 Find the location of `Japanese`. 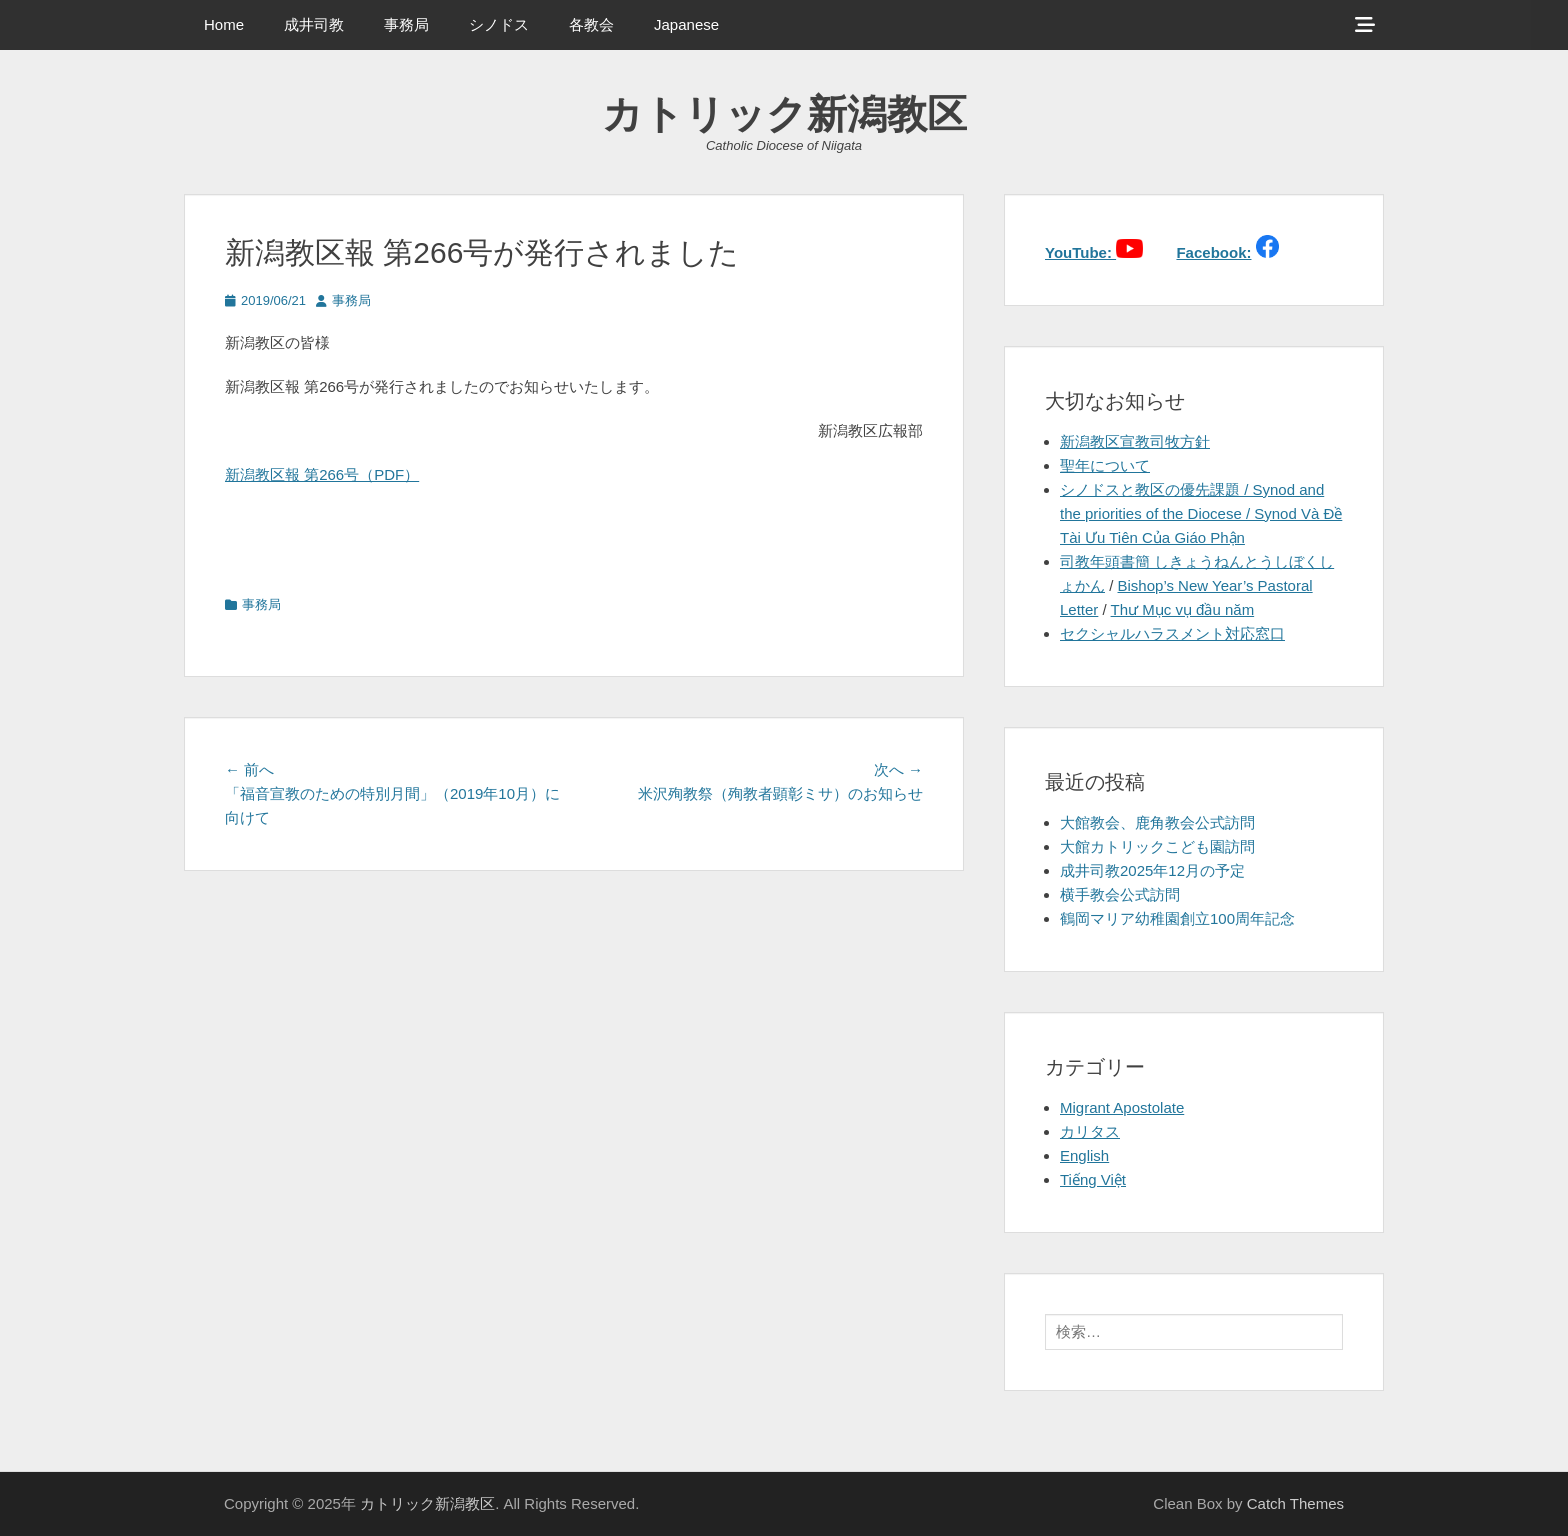

Japanese is located at coordinates (686, 24).